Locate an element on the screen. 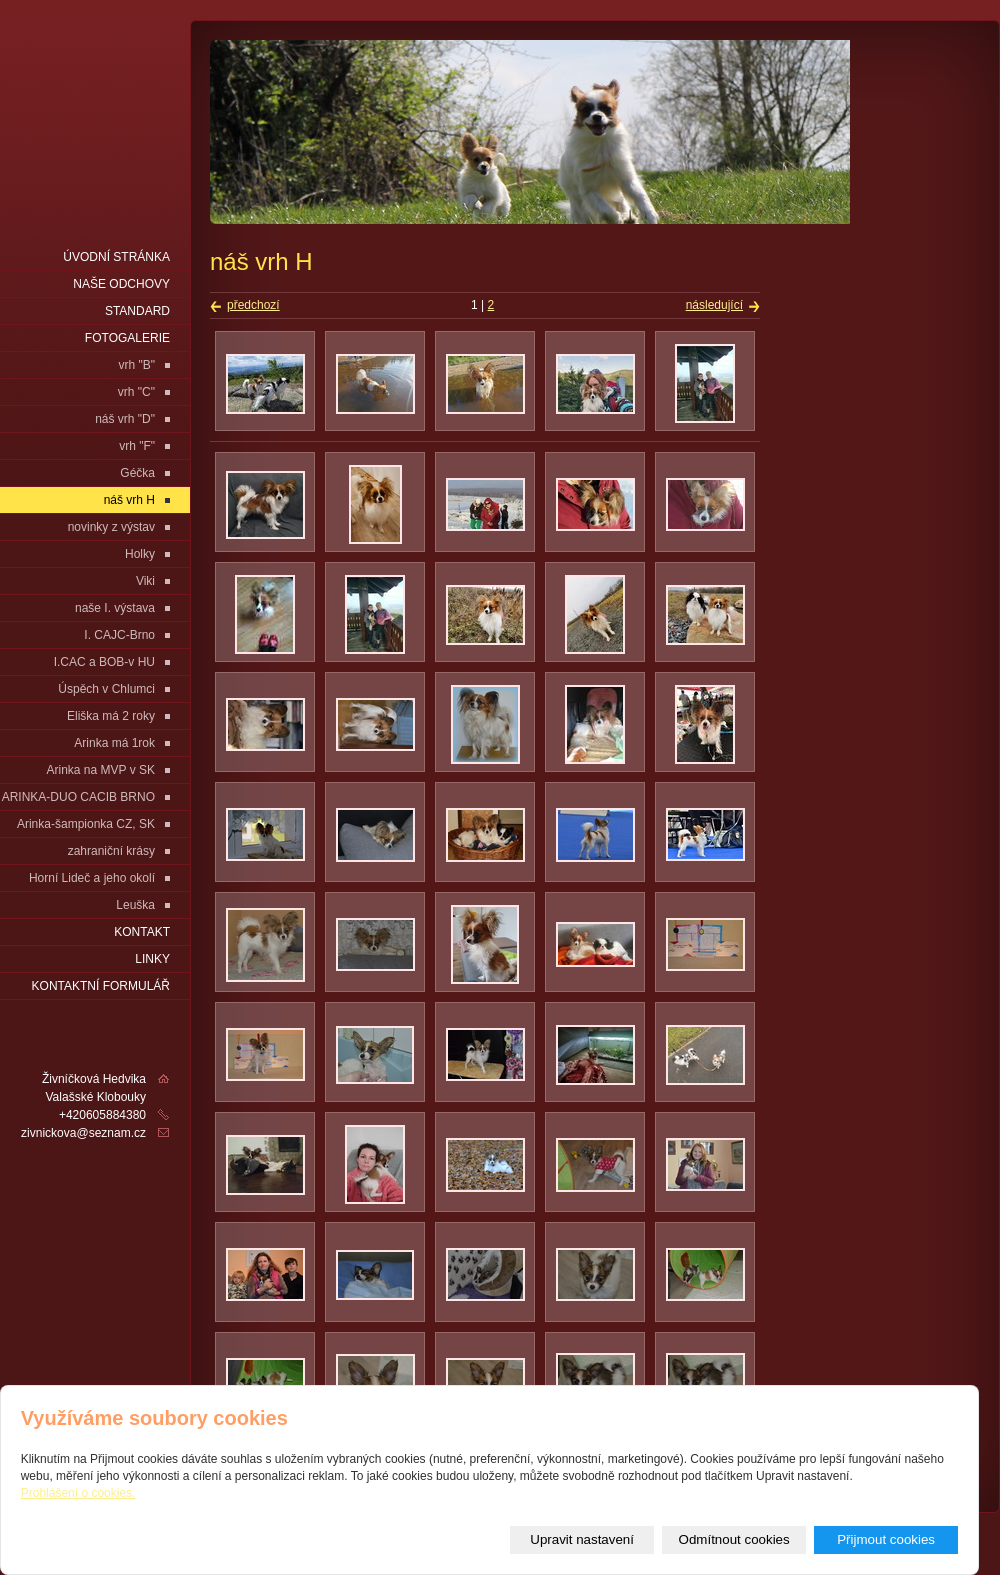 The height and width of the screenshot is (1575, 1000). Upravit nastavení is located at coordinates (582, 1539).